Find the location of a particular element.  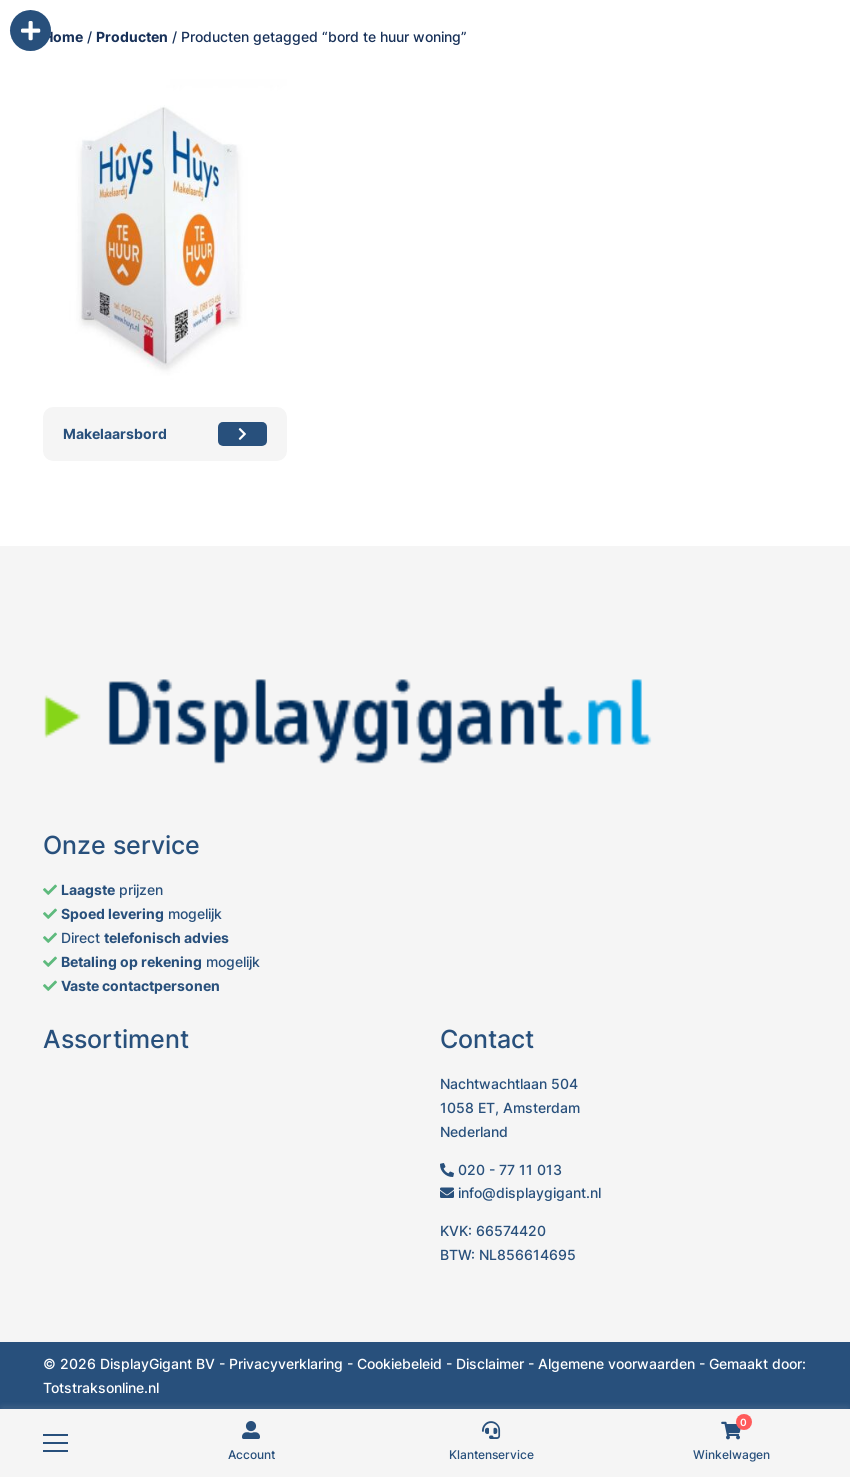

020 - 77 11 013 is located at coordinates (501, 1169).